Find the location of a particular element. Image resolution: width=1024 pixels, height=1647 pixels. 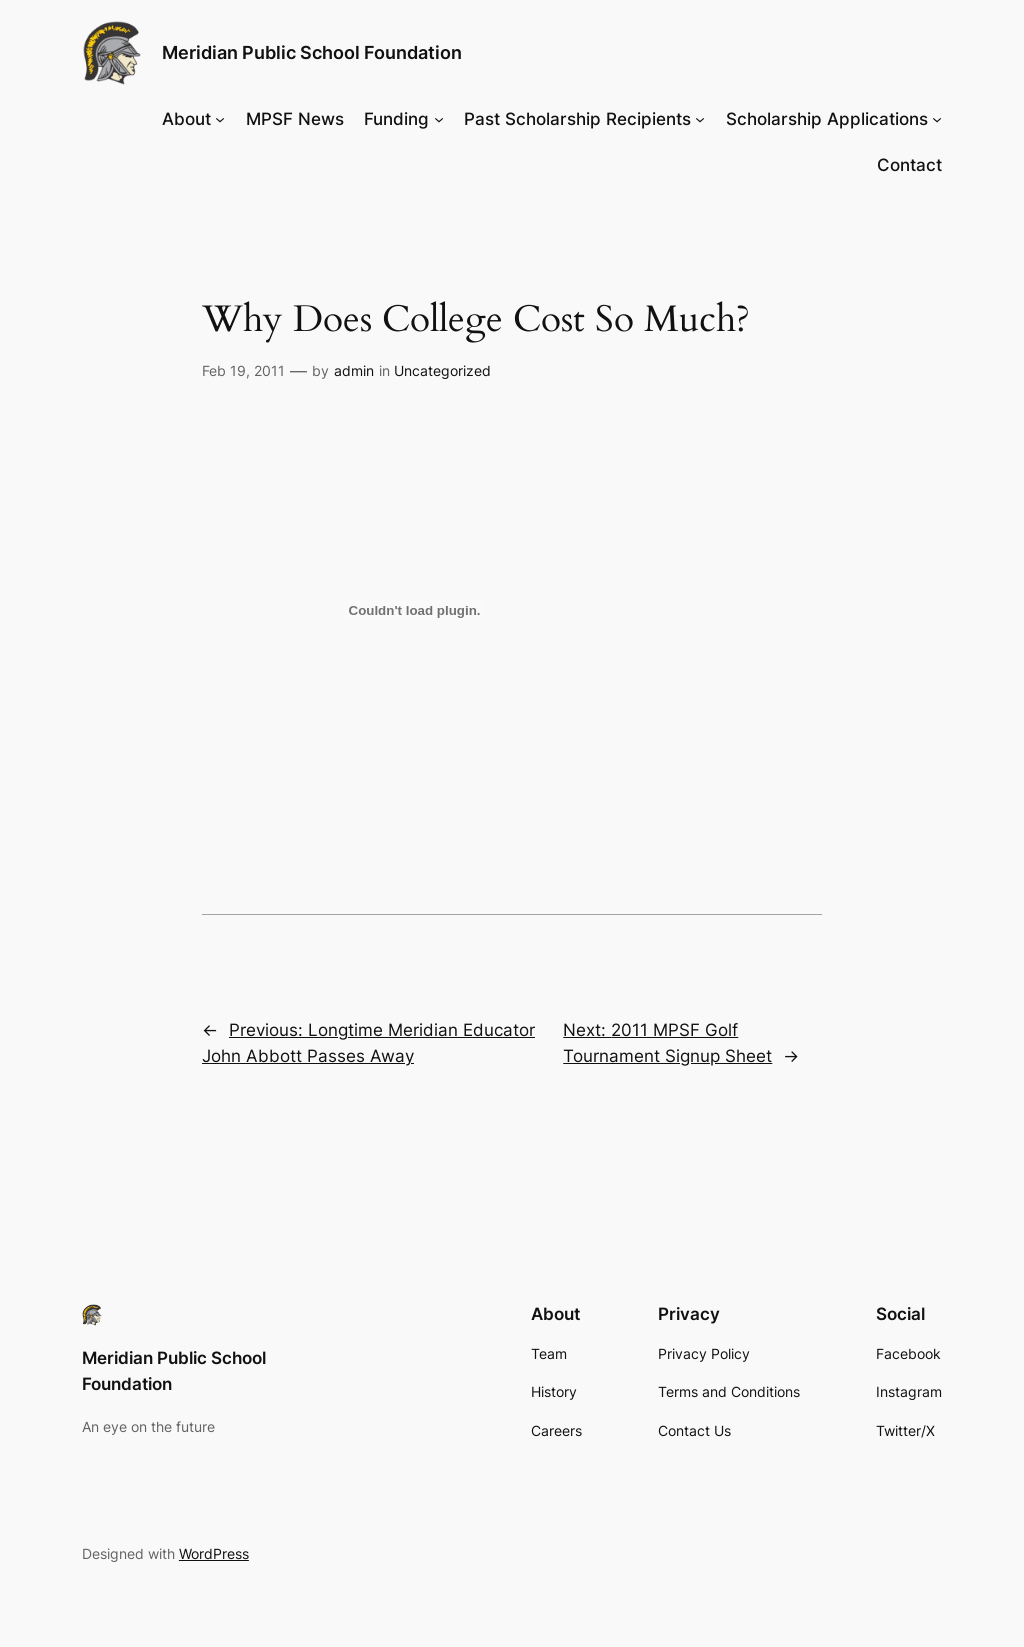

Uncategorized is located at coordinates (442, 370).